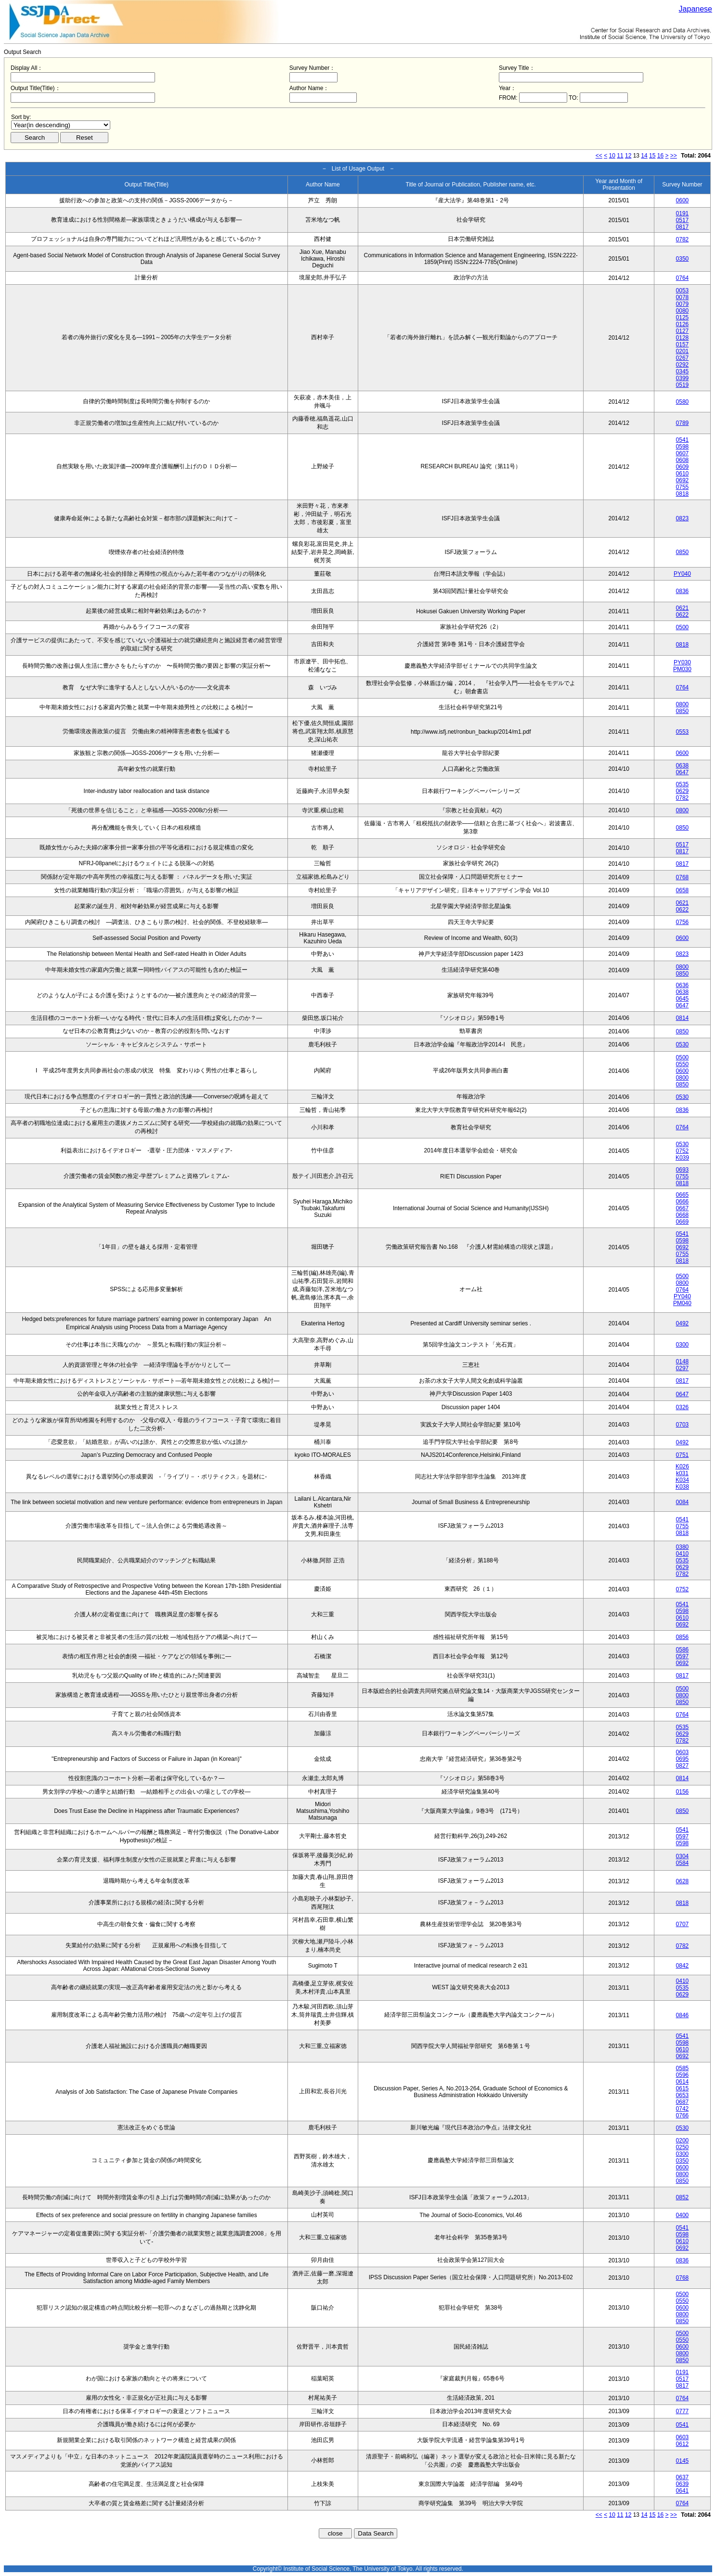 The width and height of the screenshot is (716, 2576). What do you see at coordinates (682, 731) in the screenshot?
I see `0553` at bounding box center [682, 731].